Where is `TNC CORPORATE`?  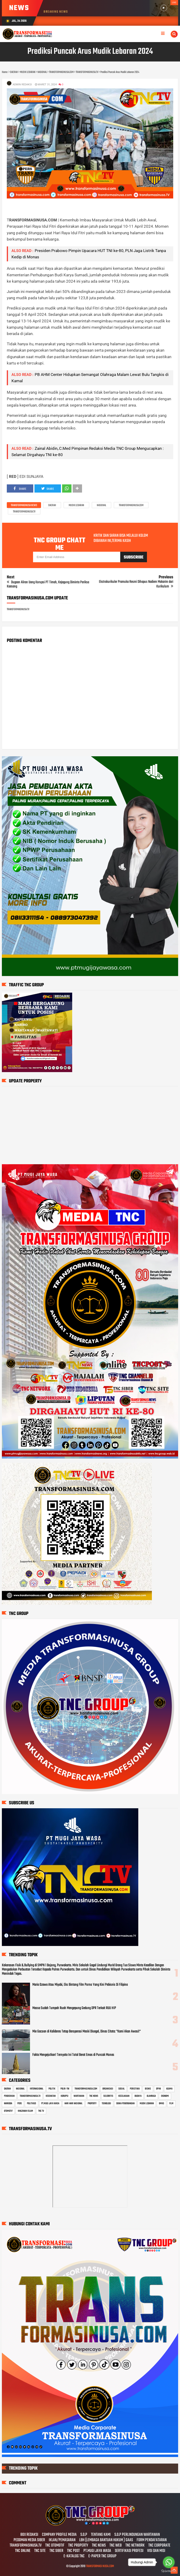 TNC CORPORATE is located at coordinates (159, 2545).